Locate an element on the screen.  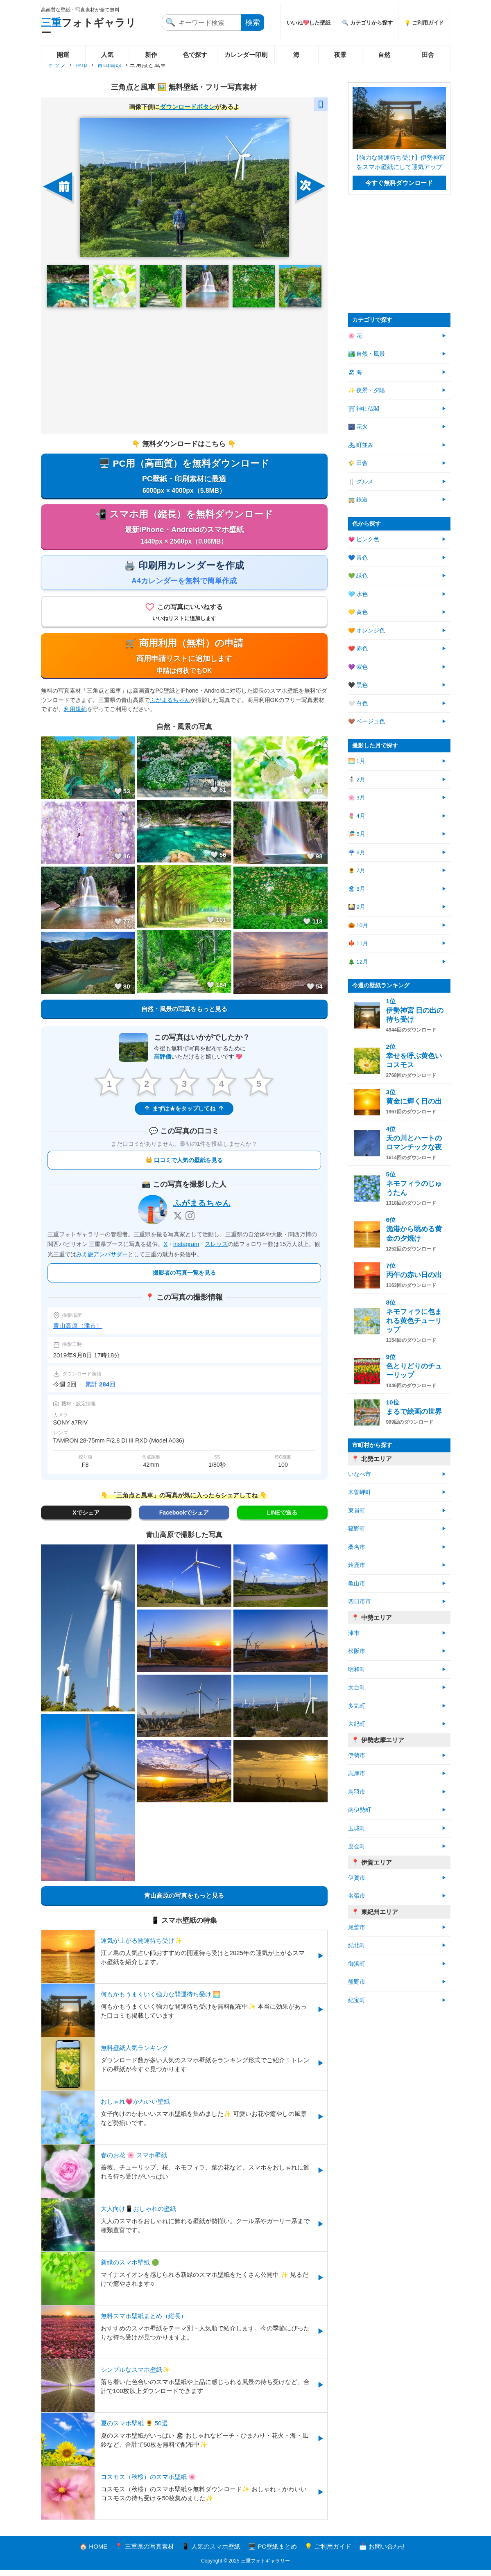
[Advertisement] is located at coordinates (184, 371).